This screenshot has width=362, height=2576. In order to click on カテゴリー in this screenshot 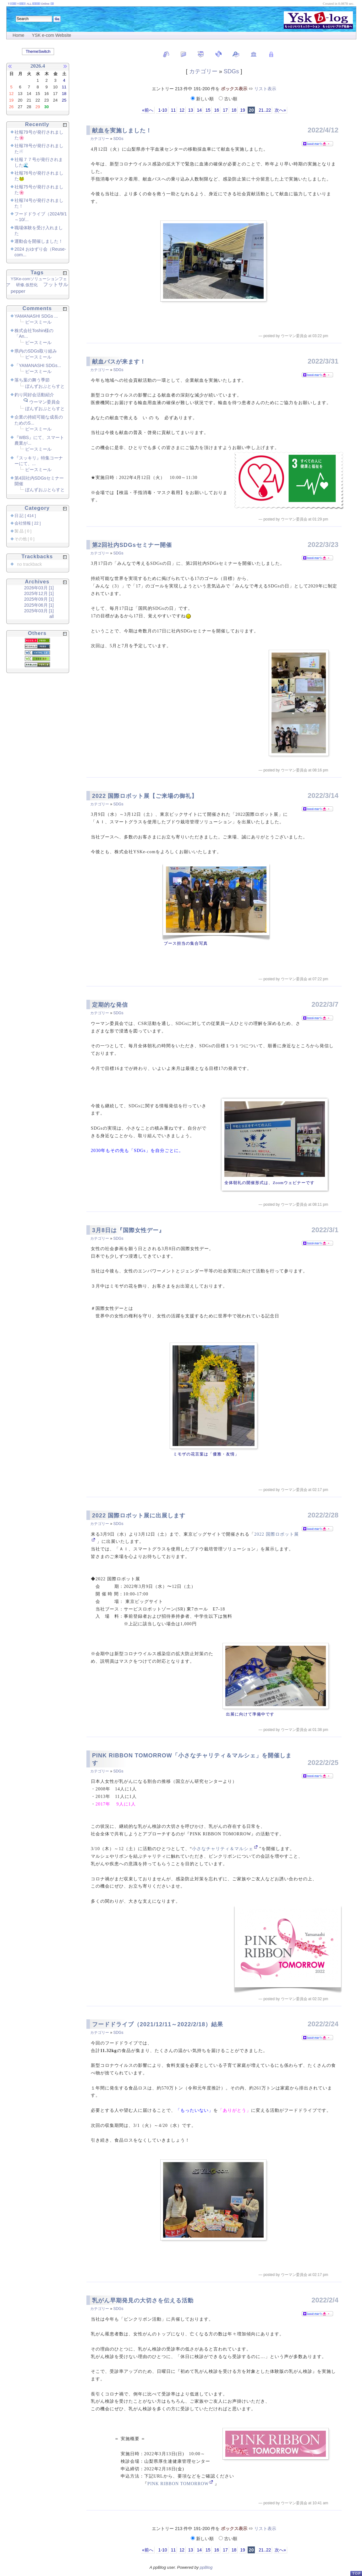, I will do `click(203, 71)`.